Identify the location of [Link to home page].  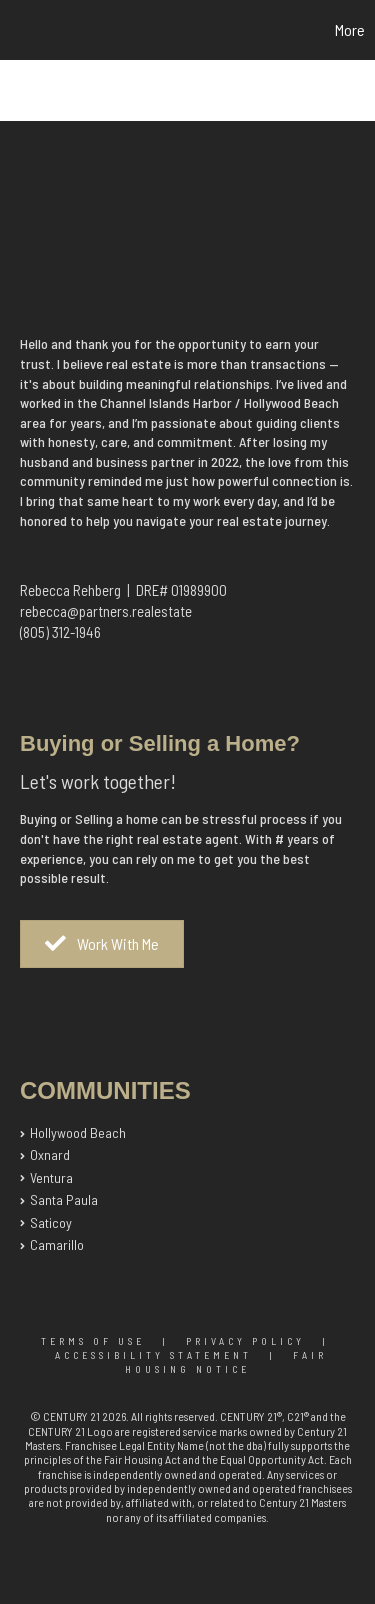
(18, 30).